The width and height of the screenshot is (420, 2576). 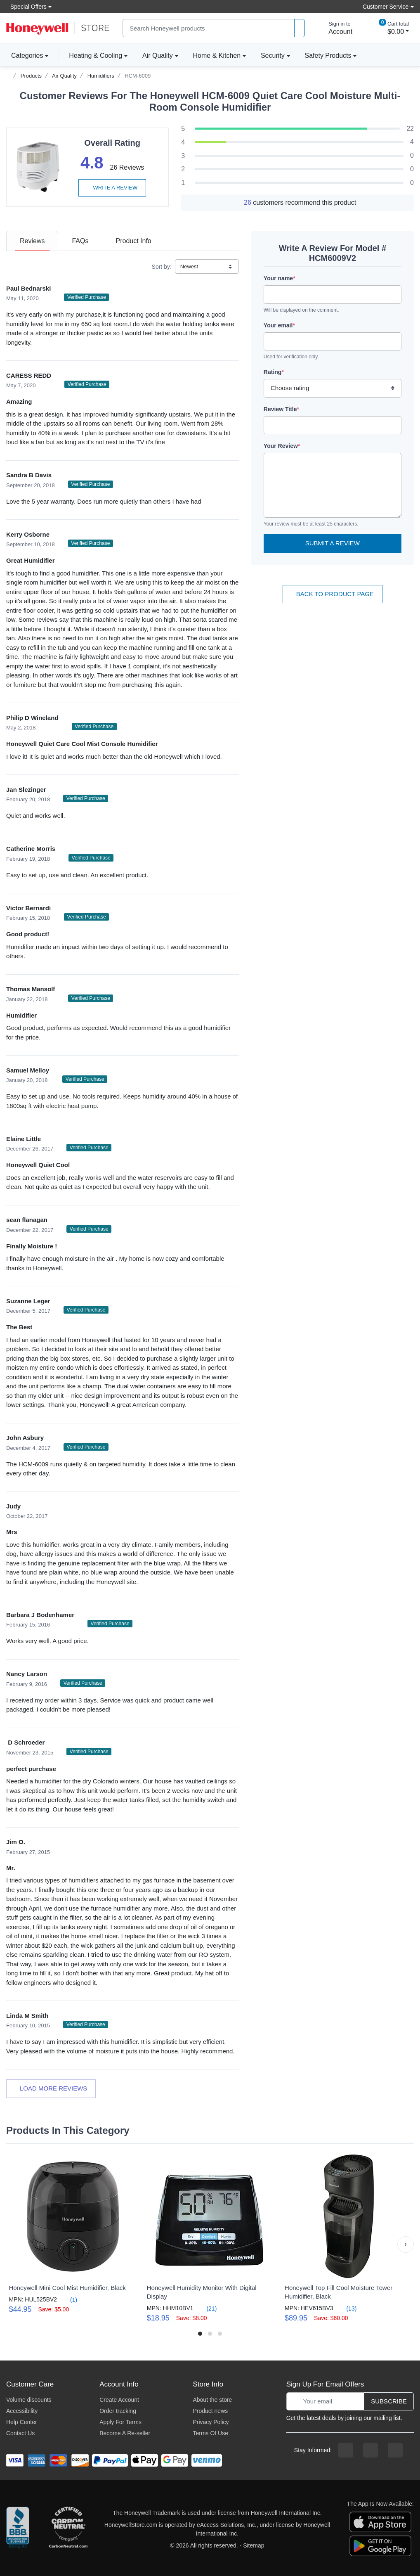 What do you see at coordinates (112, 188) in the screenshot?
I see `Write a review` at bounding box center [112, 188].